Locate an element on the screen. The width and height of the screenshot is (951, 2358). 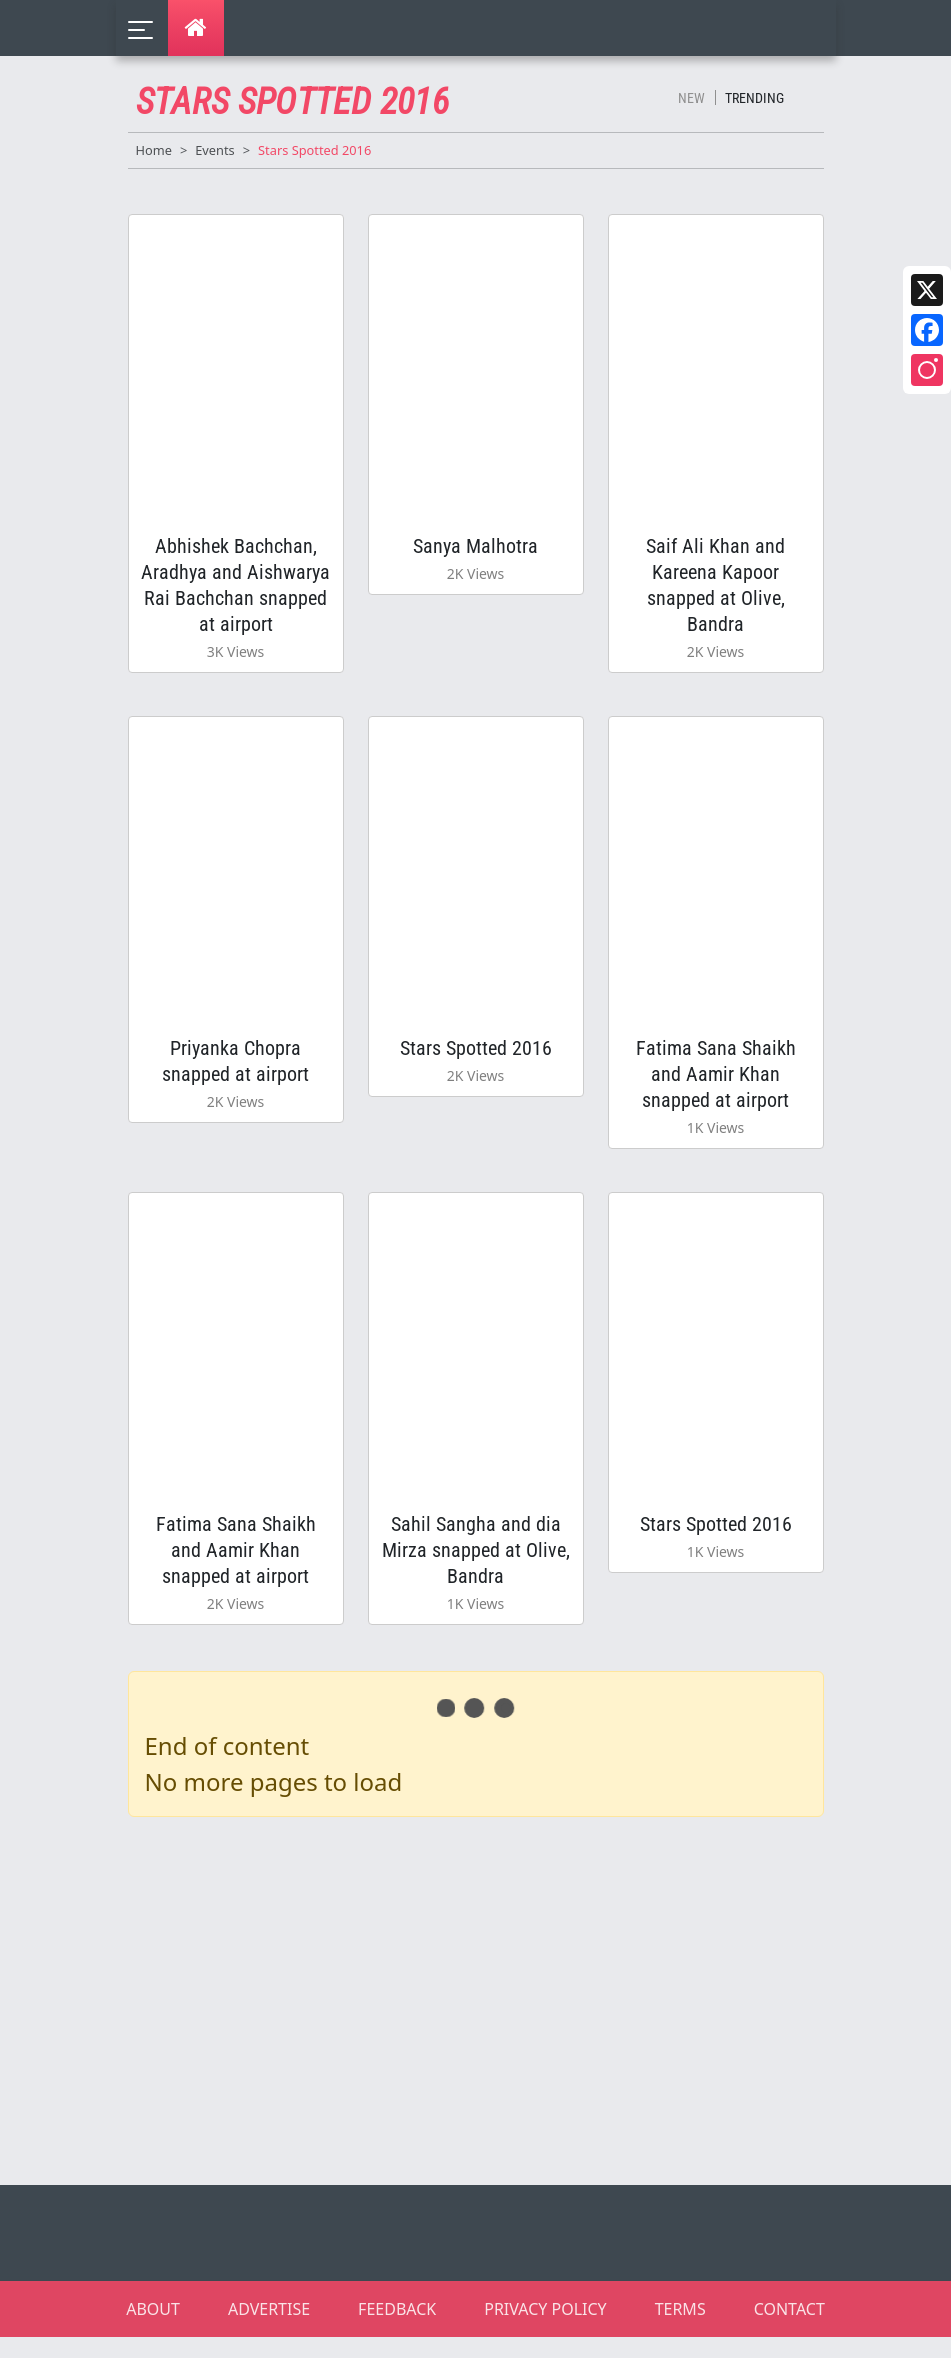
PRIVACY POLICY is located at coordinates (545, 2330).